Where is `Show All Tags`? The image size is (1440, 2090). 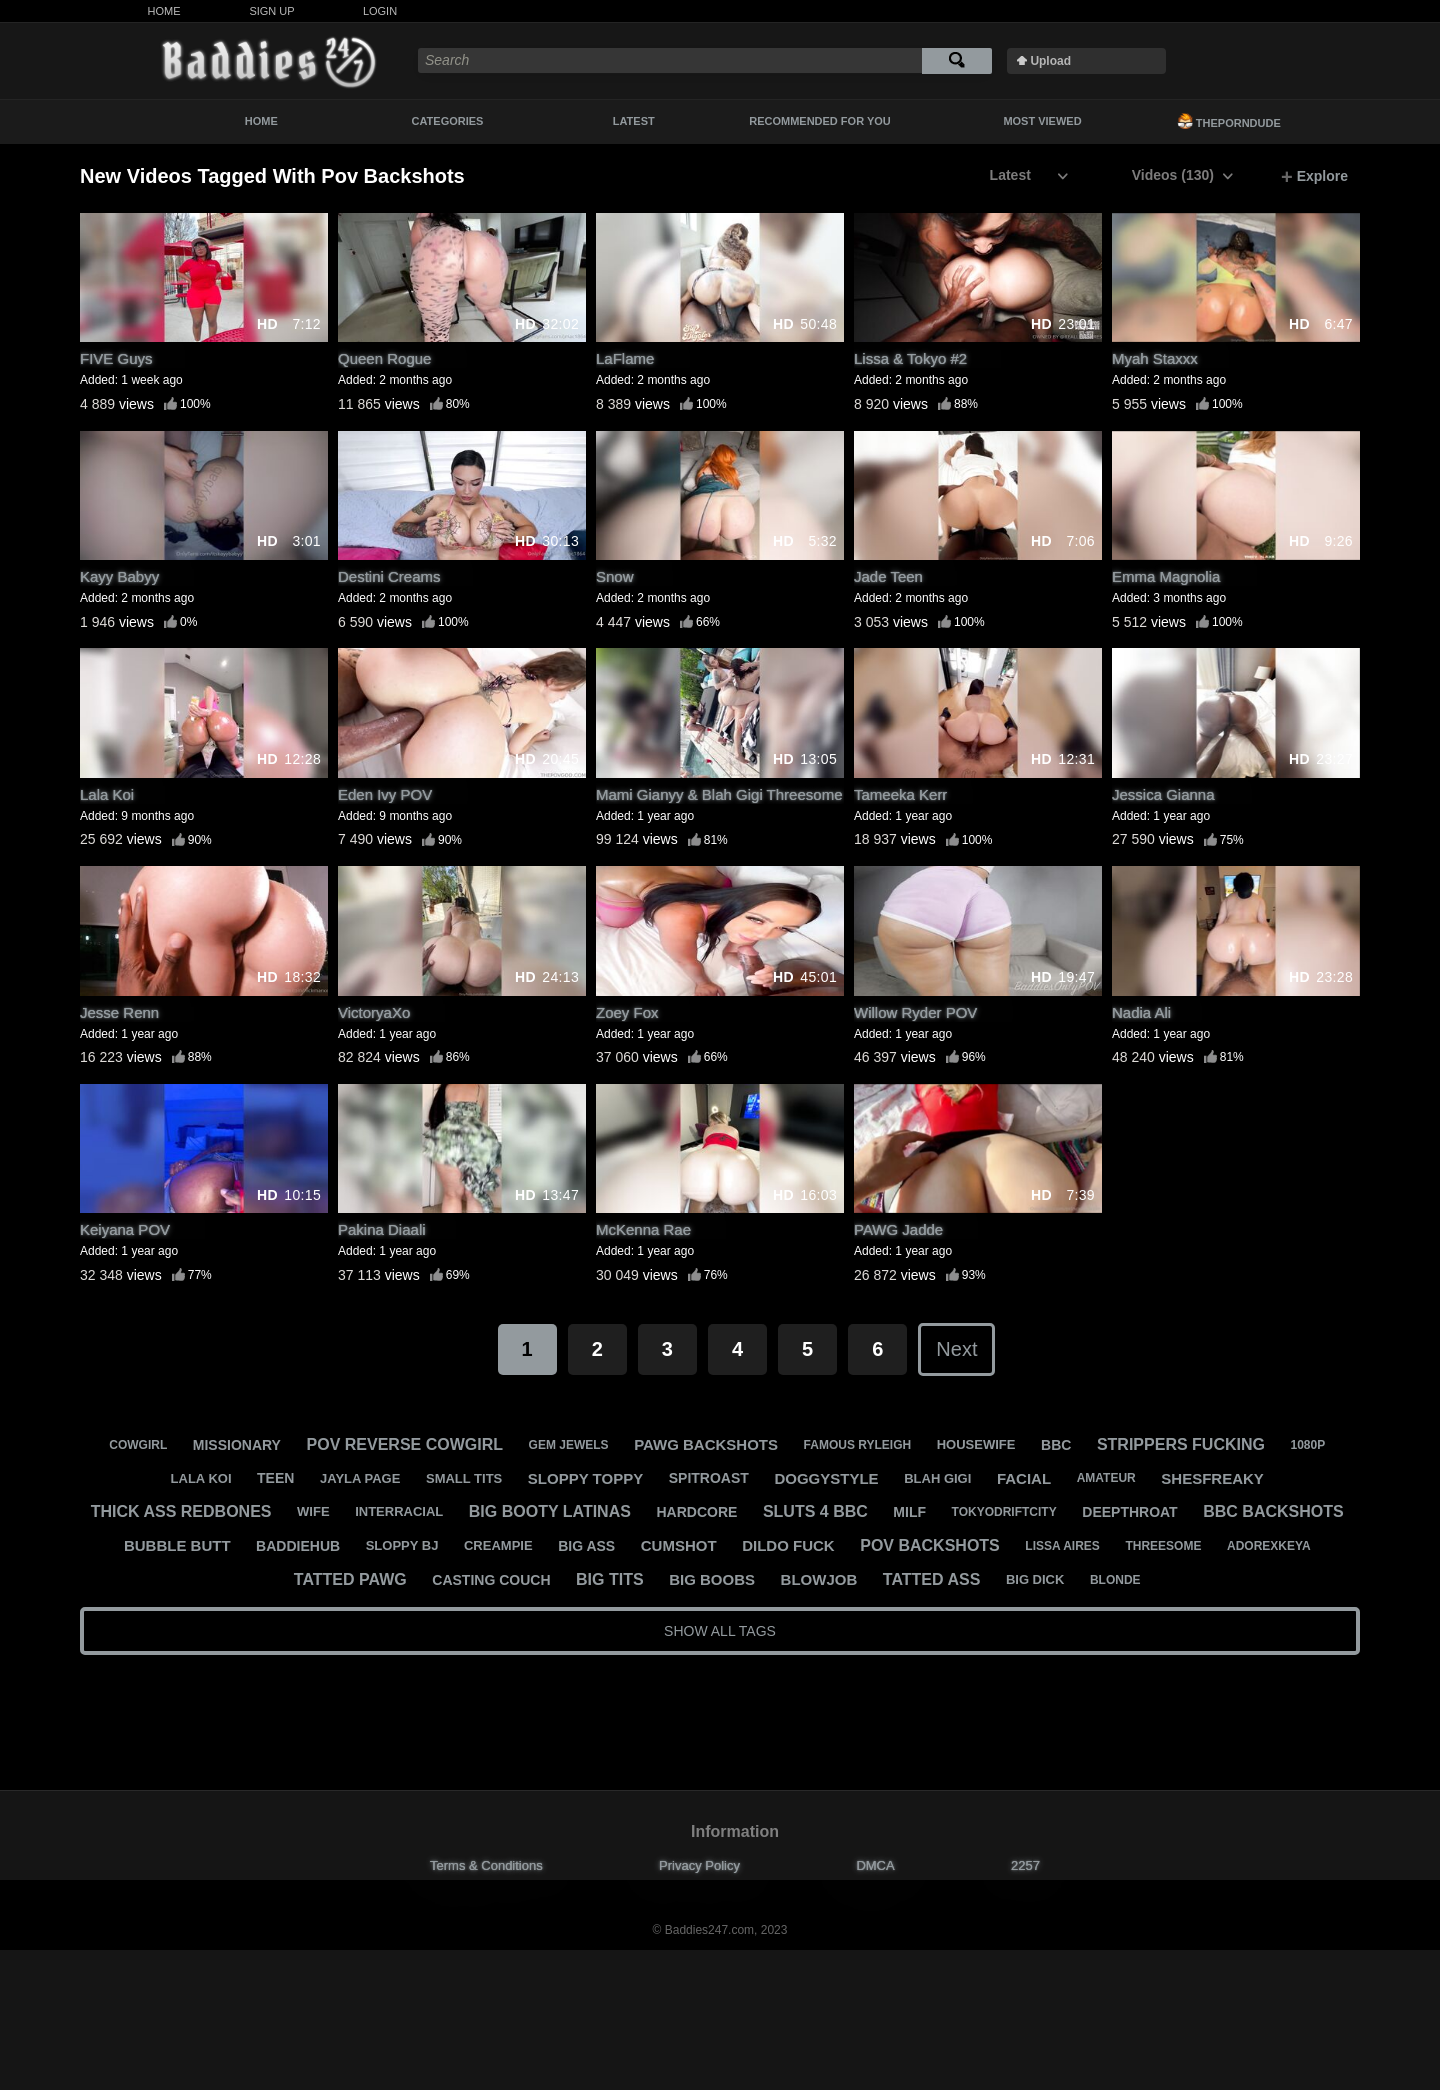 Show All Tags is located at coordinates (720, 1631).